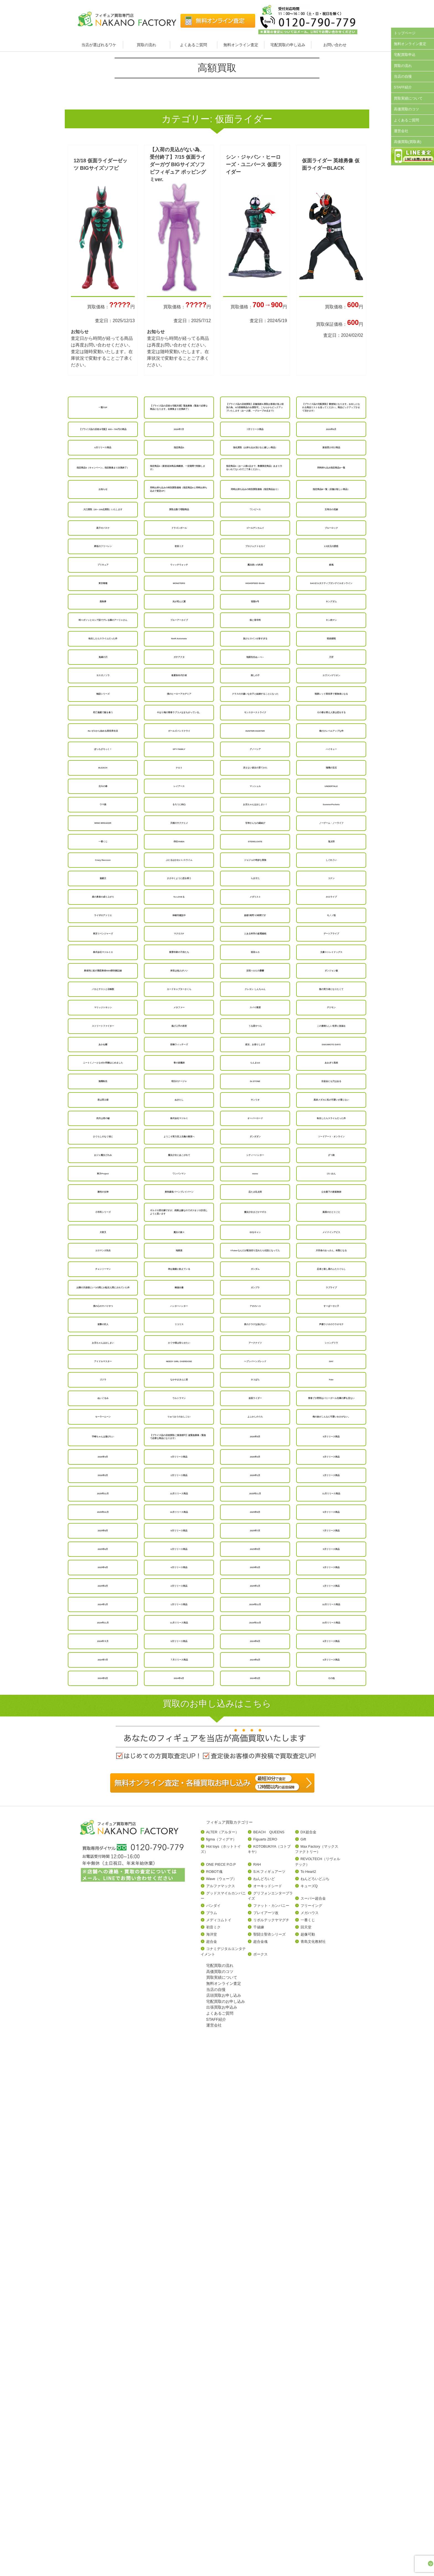 Image resolution: width=434 pixels, height=2576 pixels. Describe the element at coordinates (308, 2376) in the screenshot. I see `To Heart2` at that location.